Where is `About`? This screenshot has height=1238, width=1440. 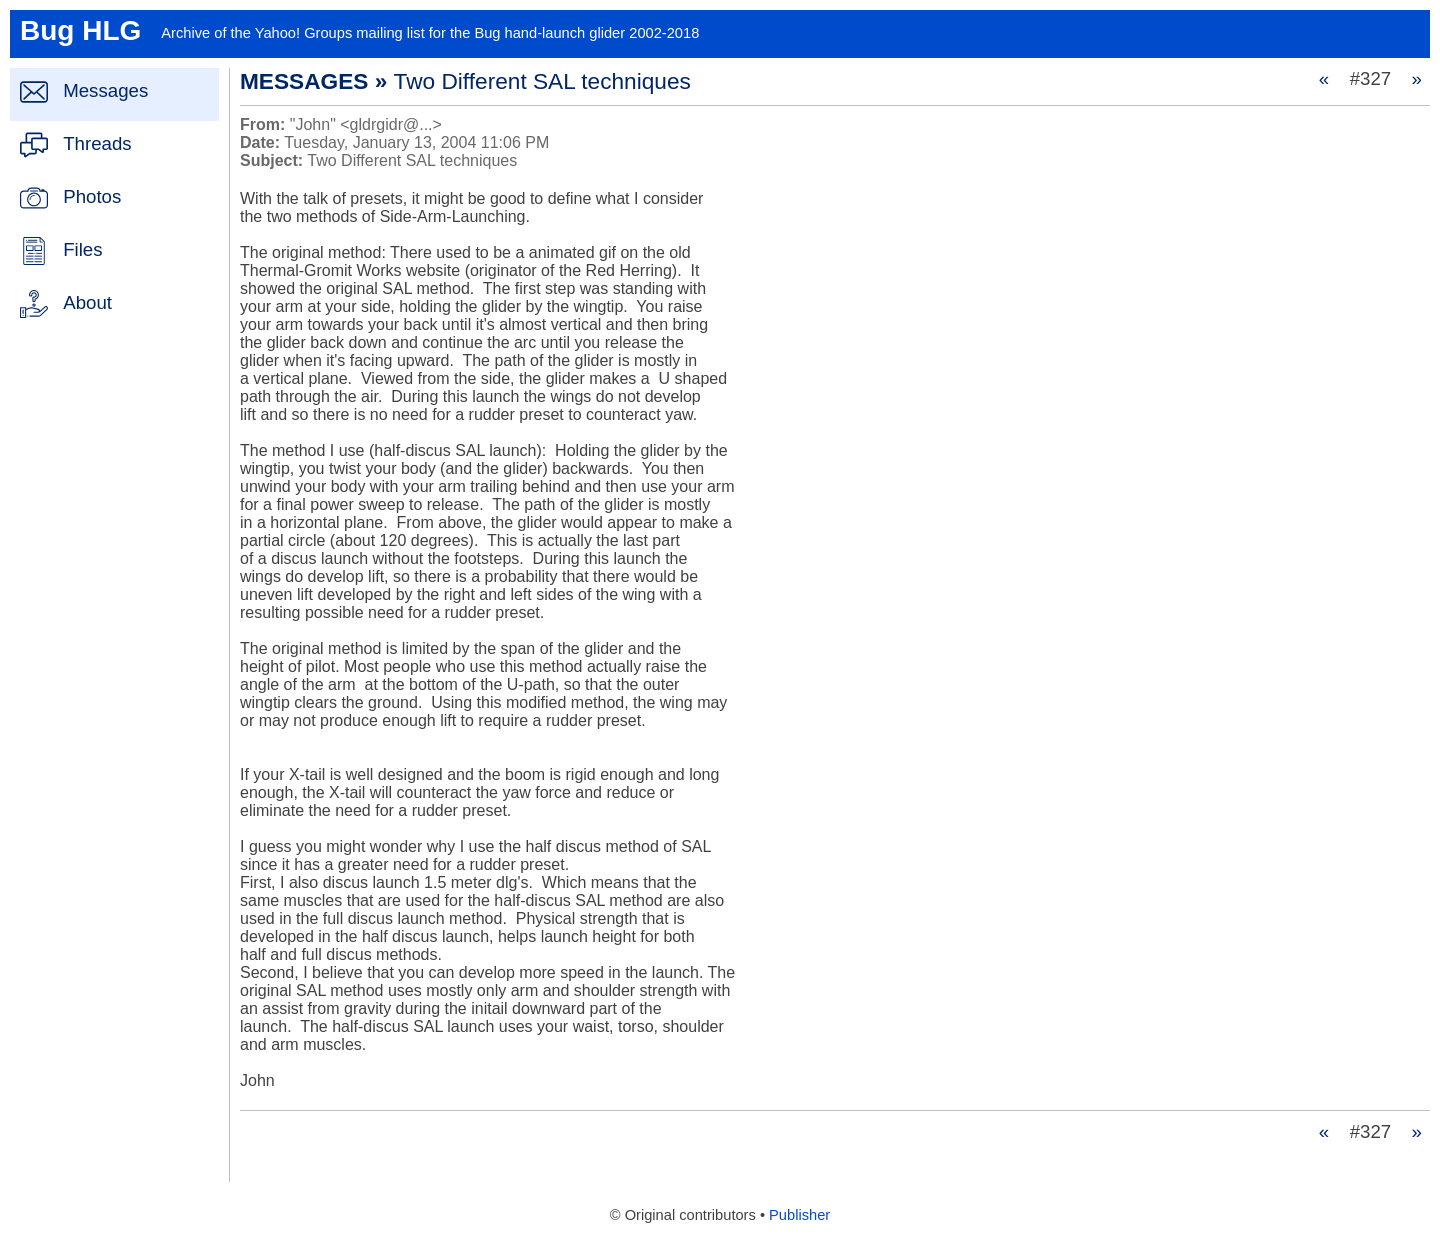 About is located at coordinates (87, 302).